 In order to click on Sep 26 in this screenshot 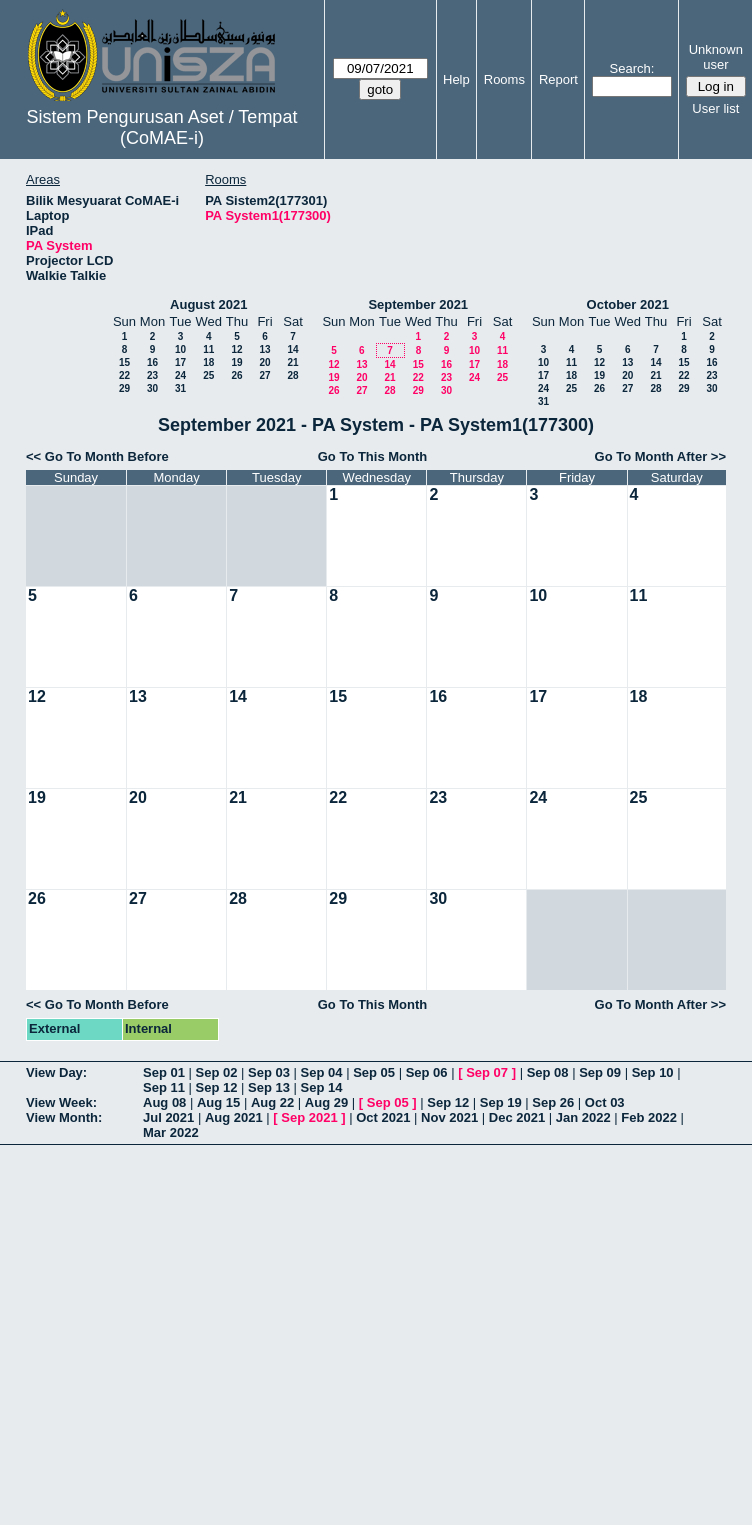, I will do `click(553, 1102)`.